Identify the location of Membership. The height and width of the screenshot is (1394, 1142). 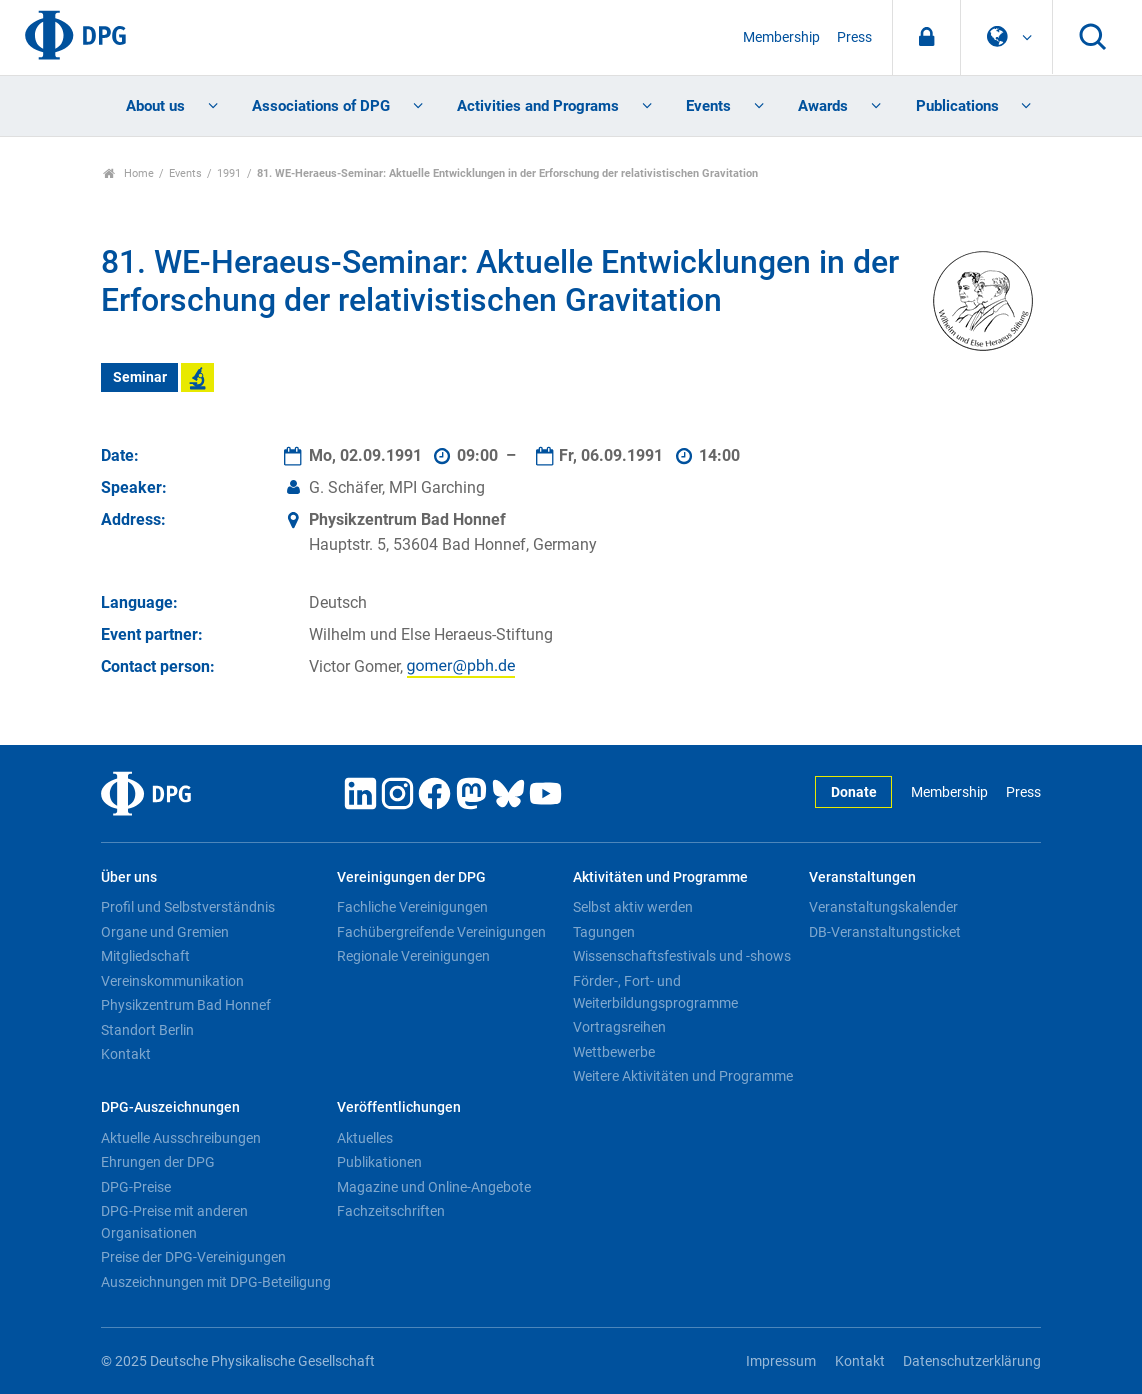
(781, 37).